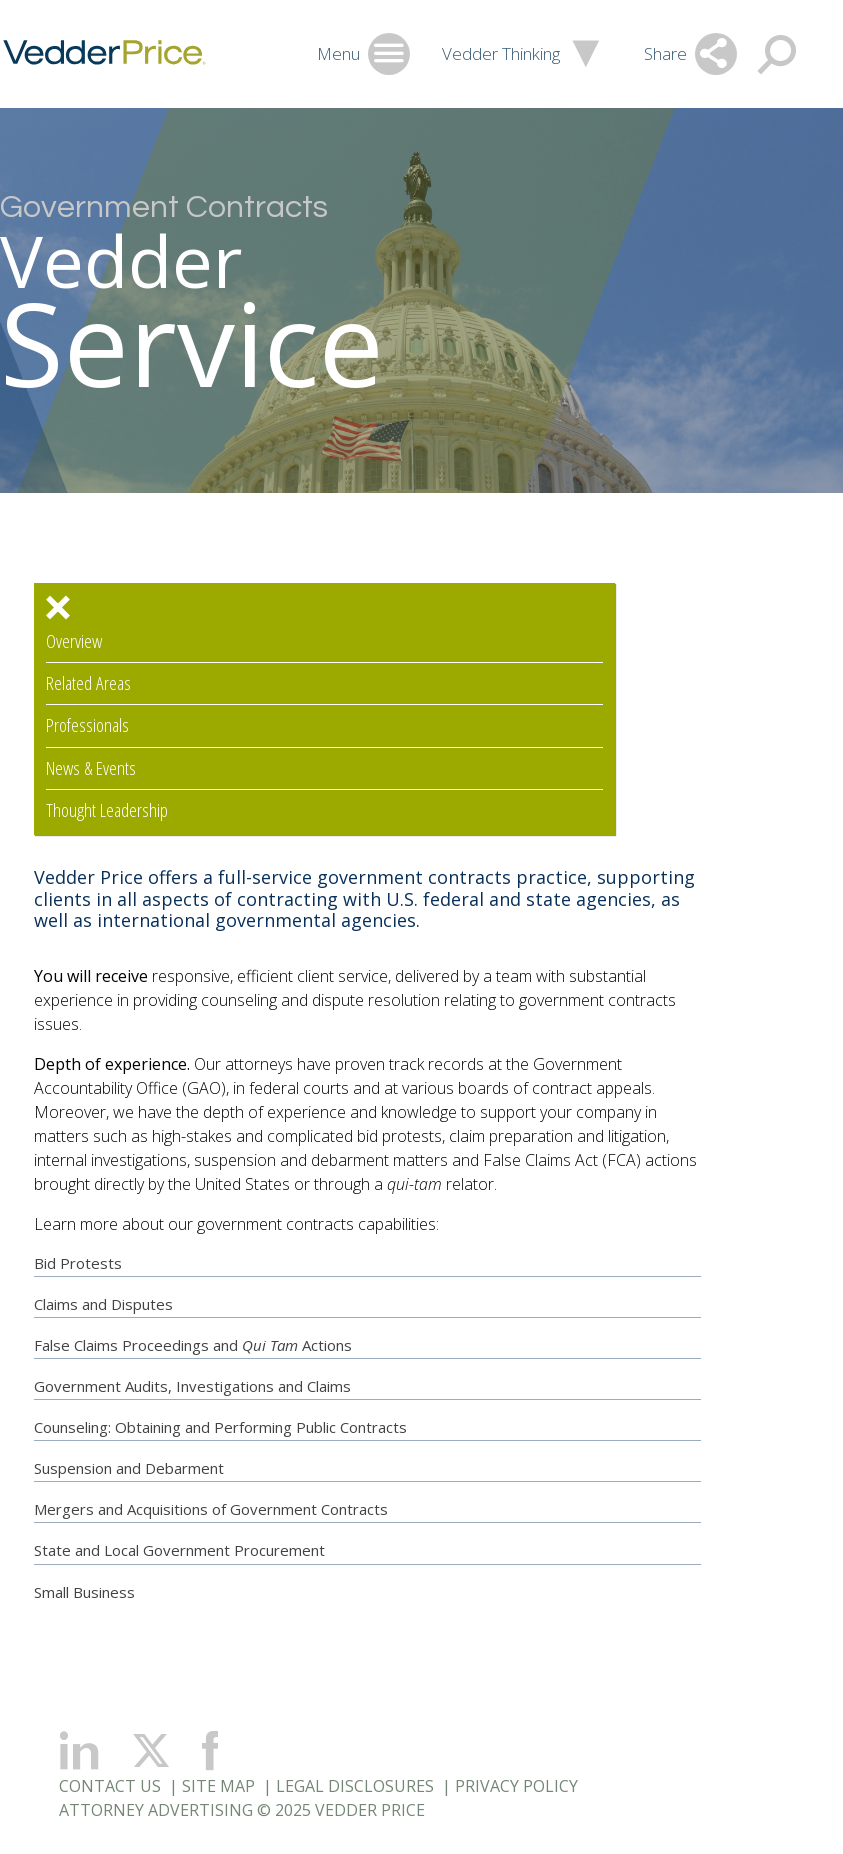 The width and height of the screenshot is (843, 1854). What do you see at coordinates (74, 641) in the screenshot?
I see `Overview` at bounding box center [74, 641].